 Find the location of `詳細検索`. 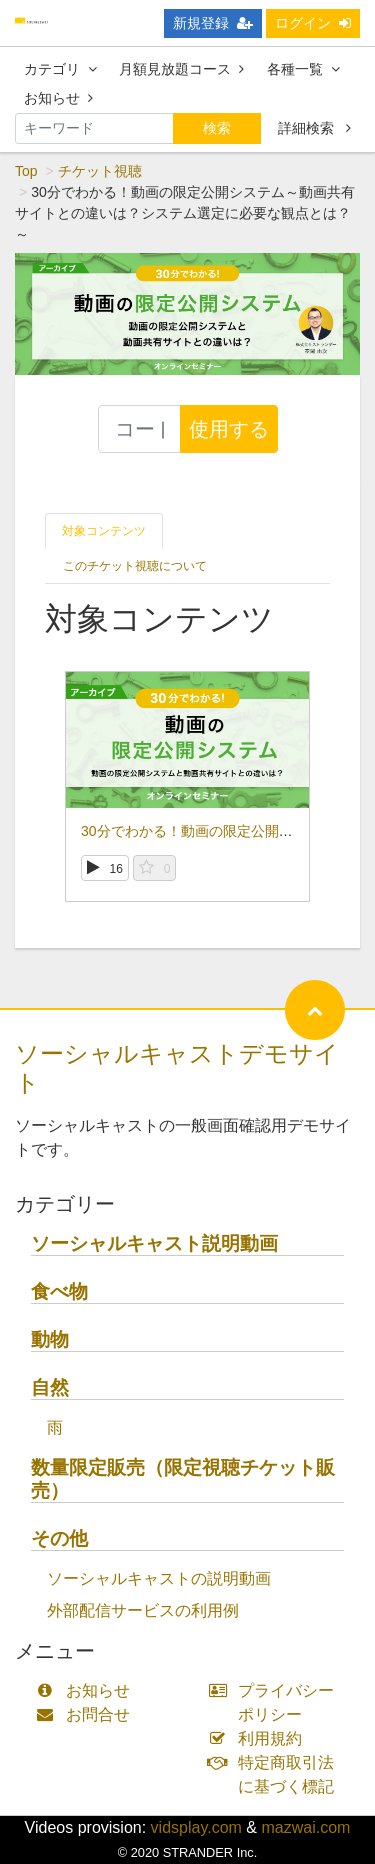

詳細検索 is located at coordinates (314, 128).